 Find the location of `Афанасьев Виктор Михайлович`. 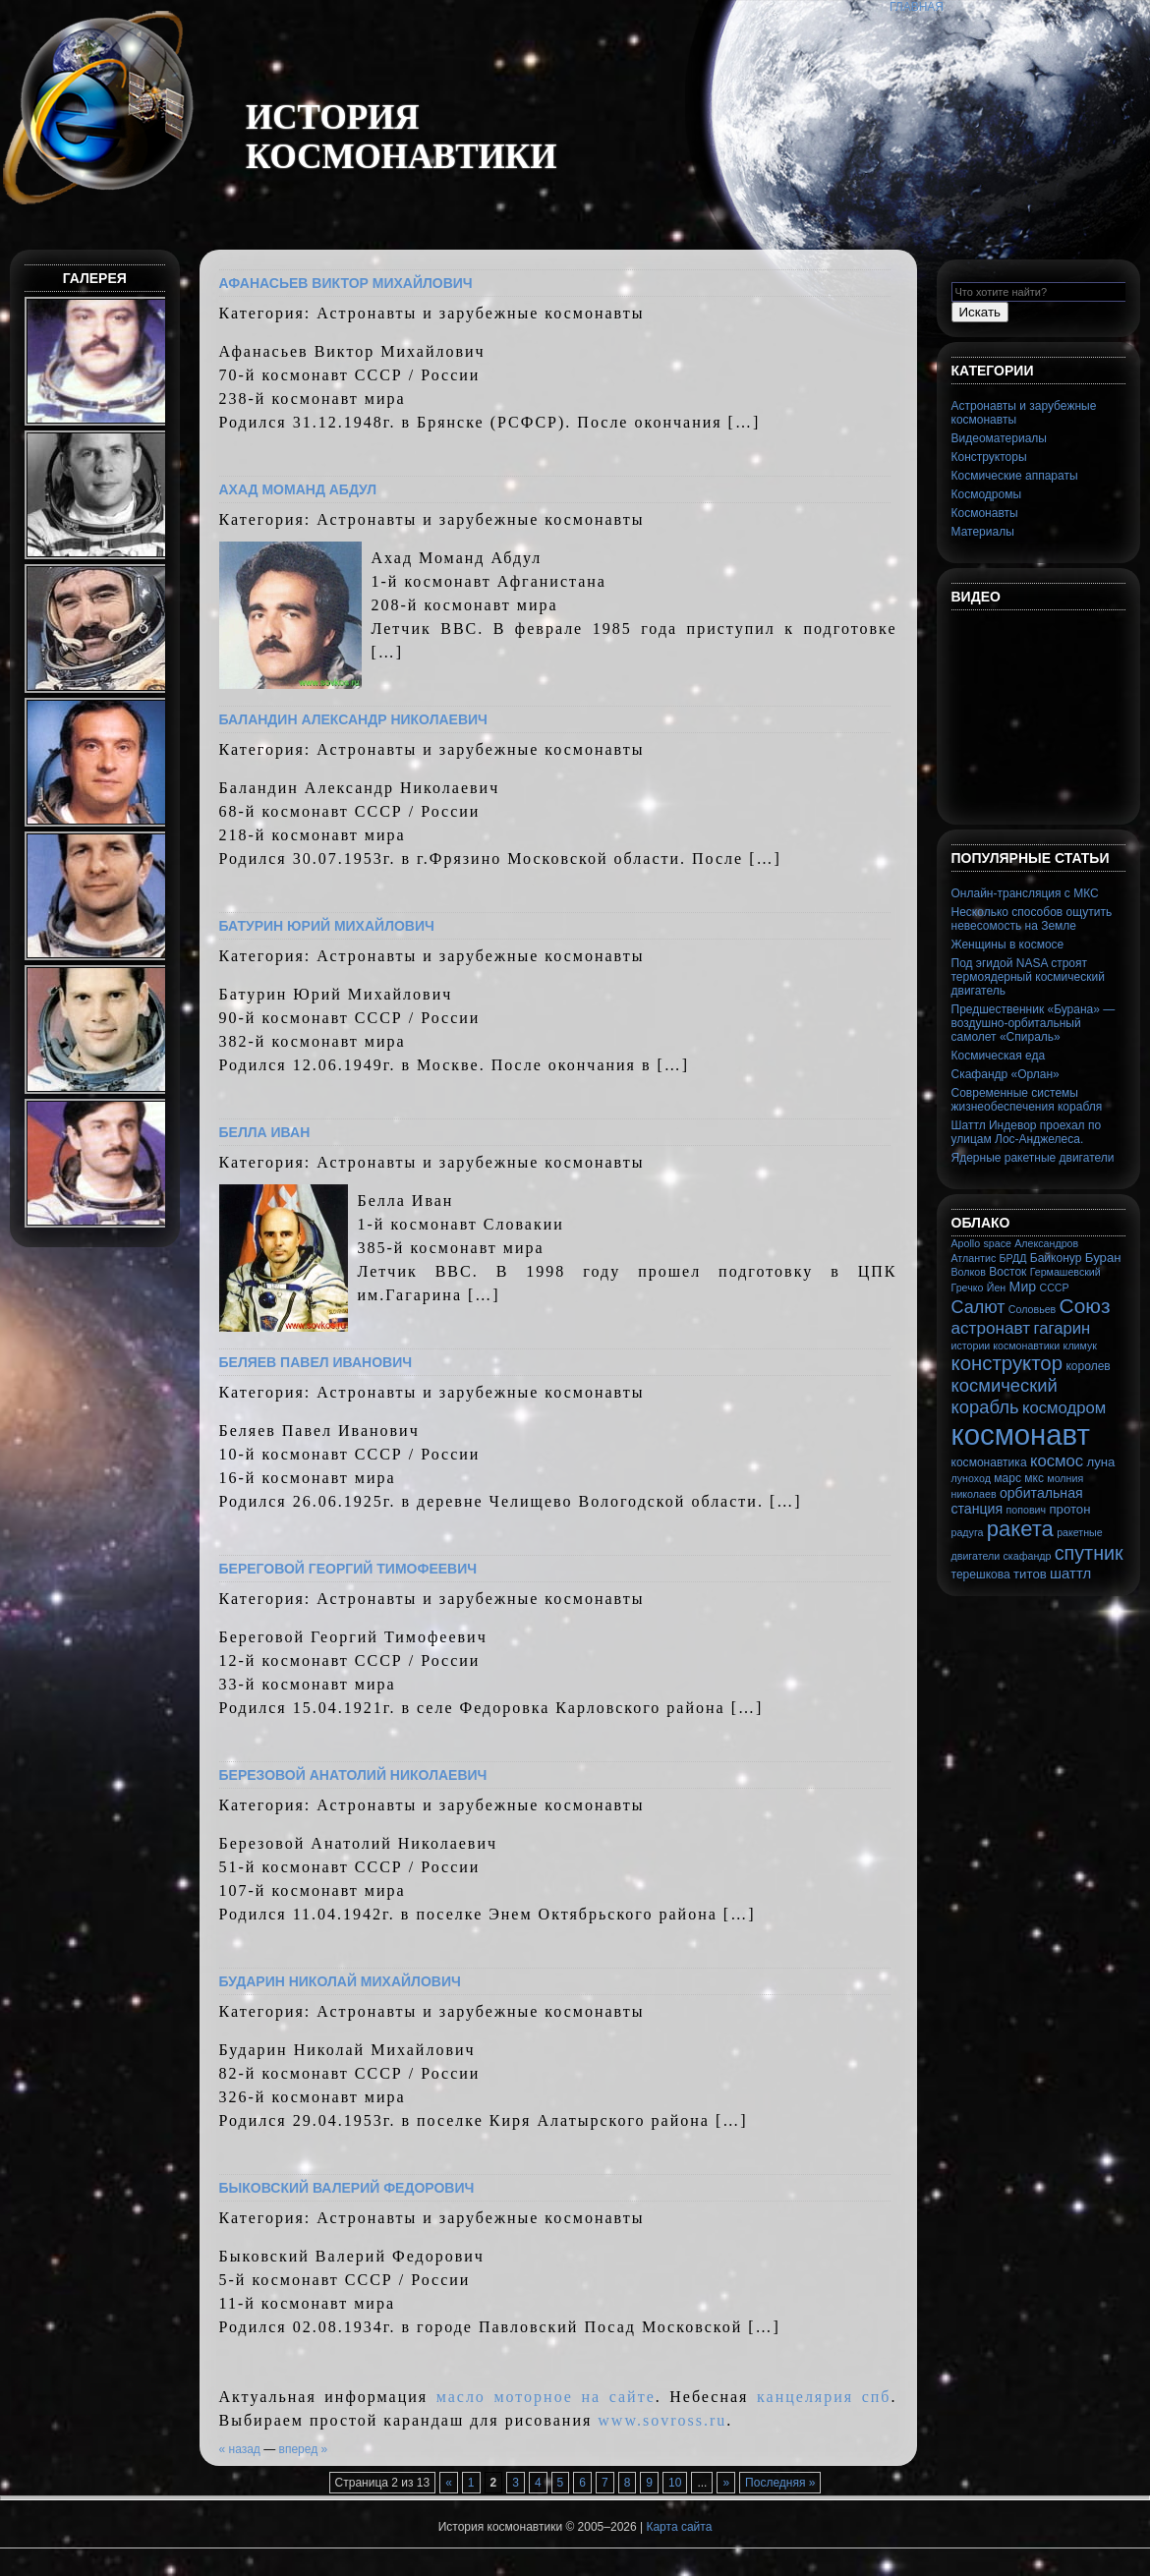

Афанасьев Виктор Михайлович is located at coordinates (346, 283).